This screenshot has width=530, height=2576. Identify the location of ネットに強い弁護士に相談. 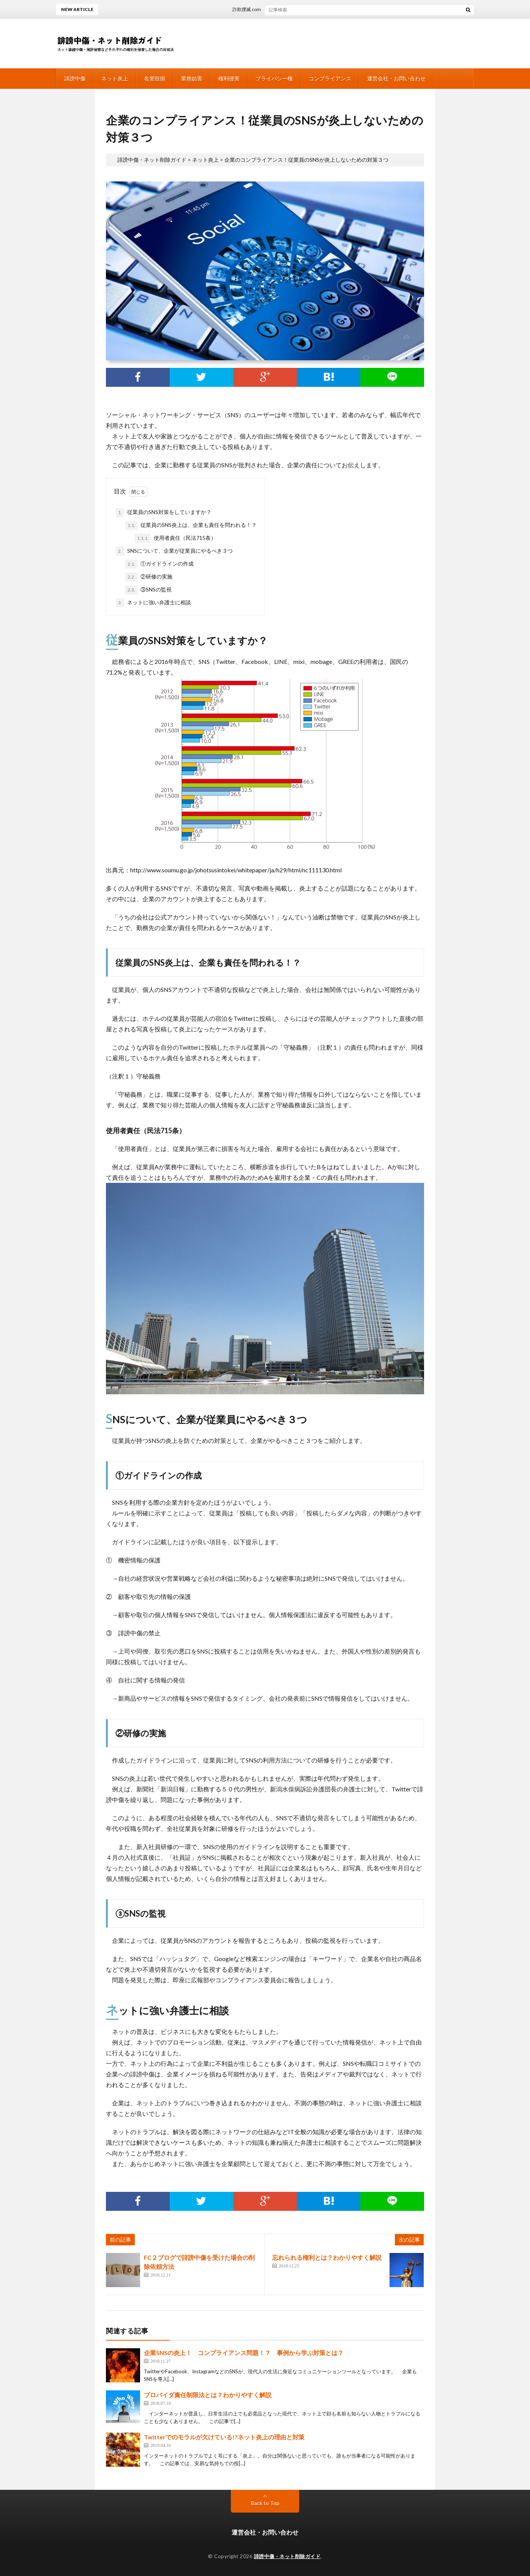
(153, 602).